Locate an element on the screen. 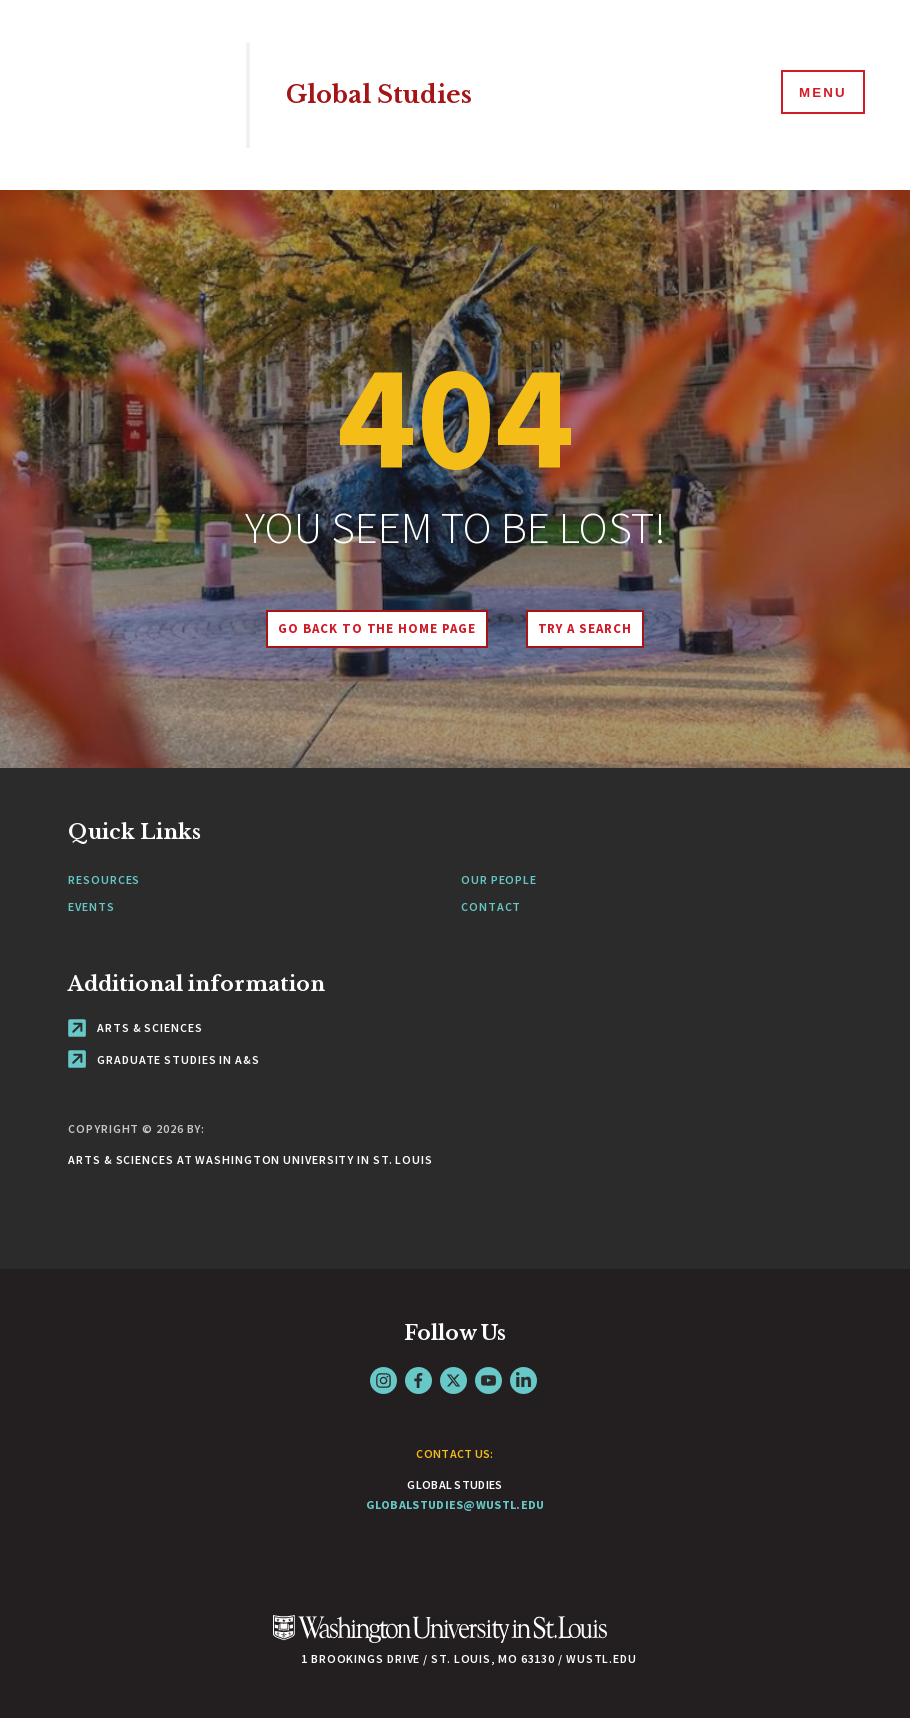  Facebook is located at coordinates (418, 1380).